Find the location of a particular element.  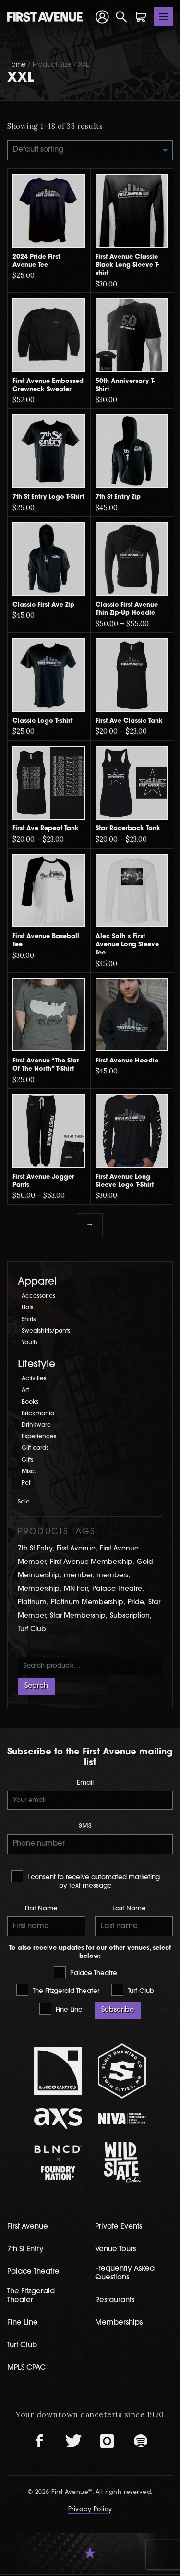

Subscribe is located at coordinates (117, 2011).